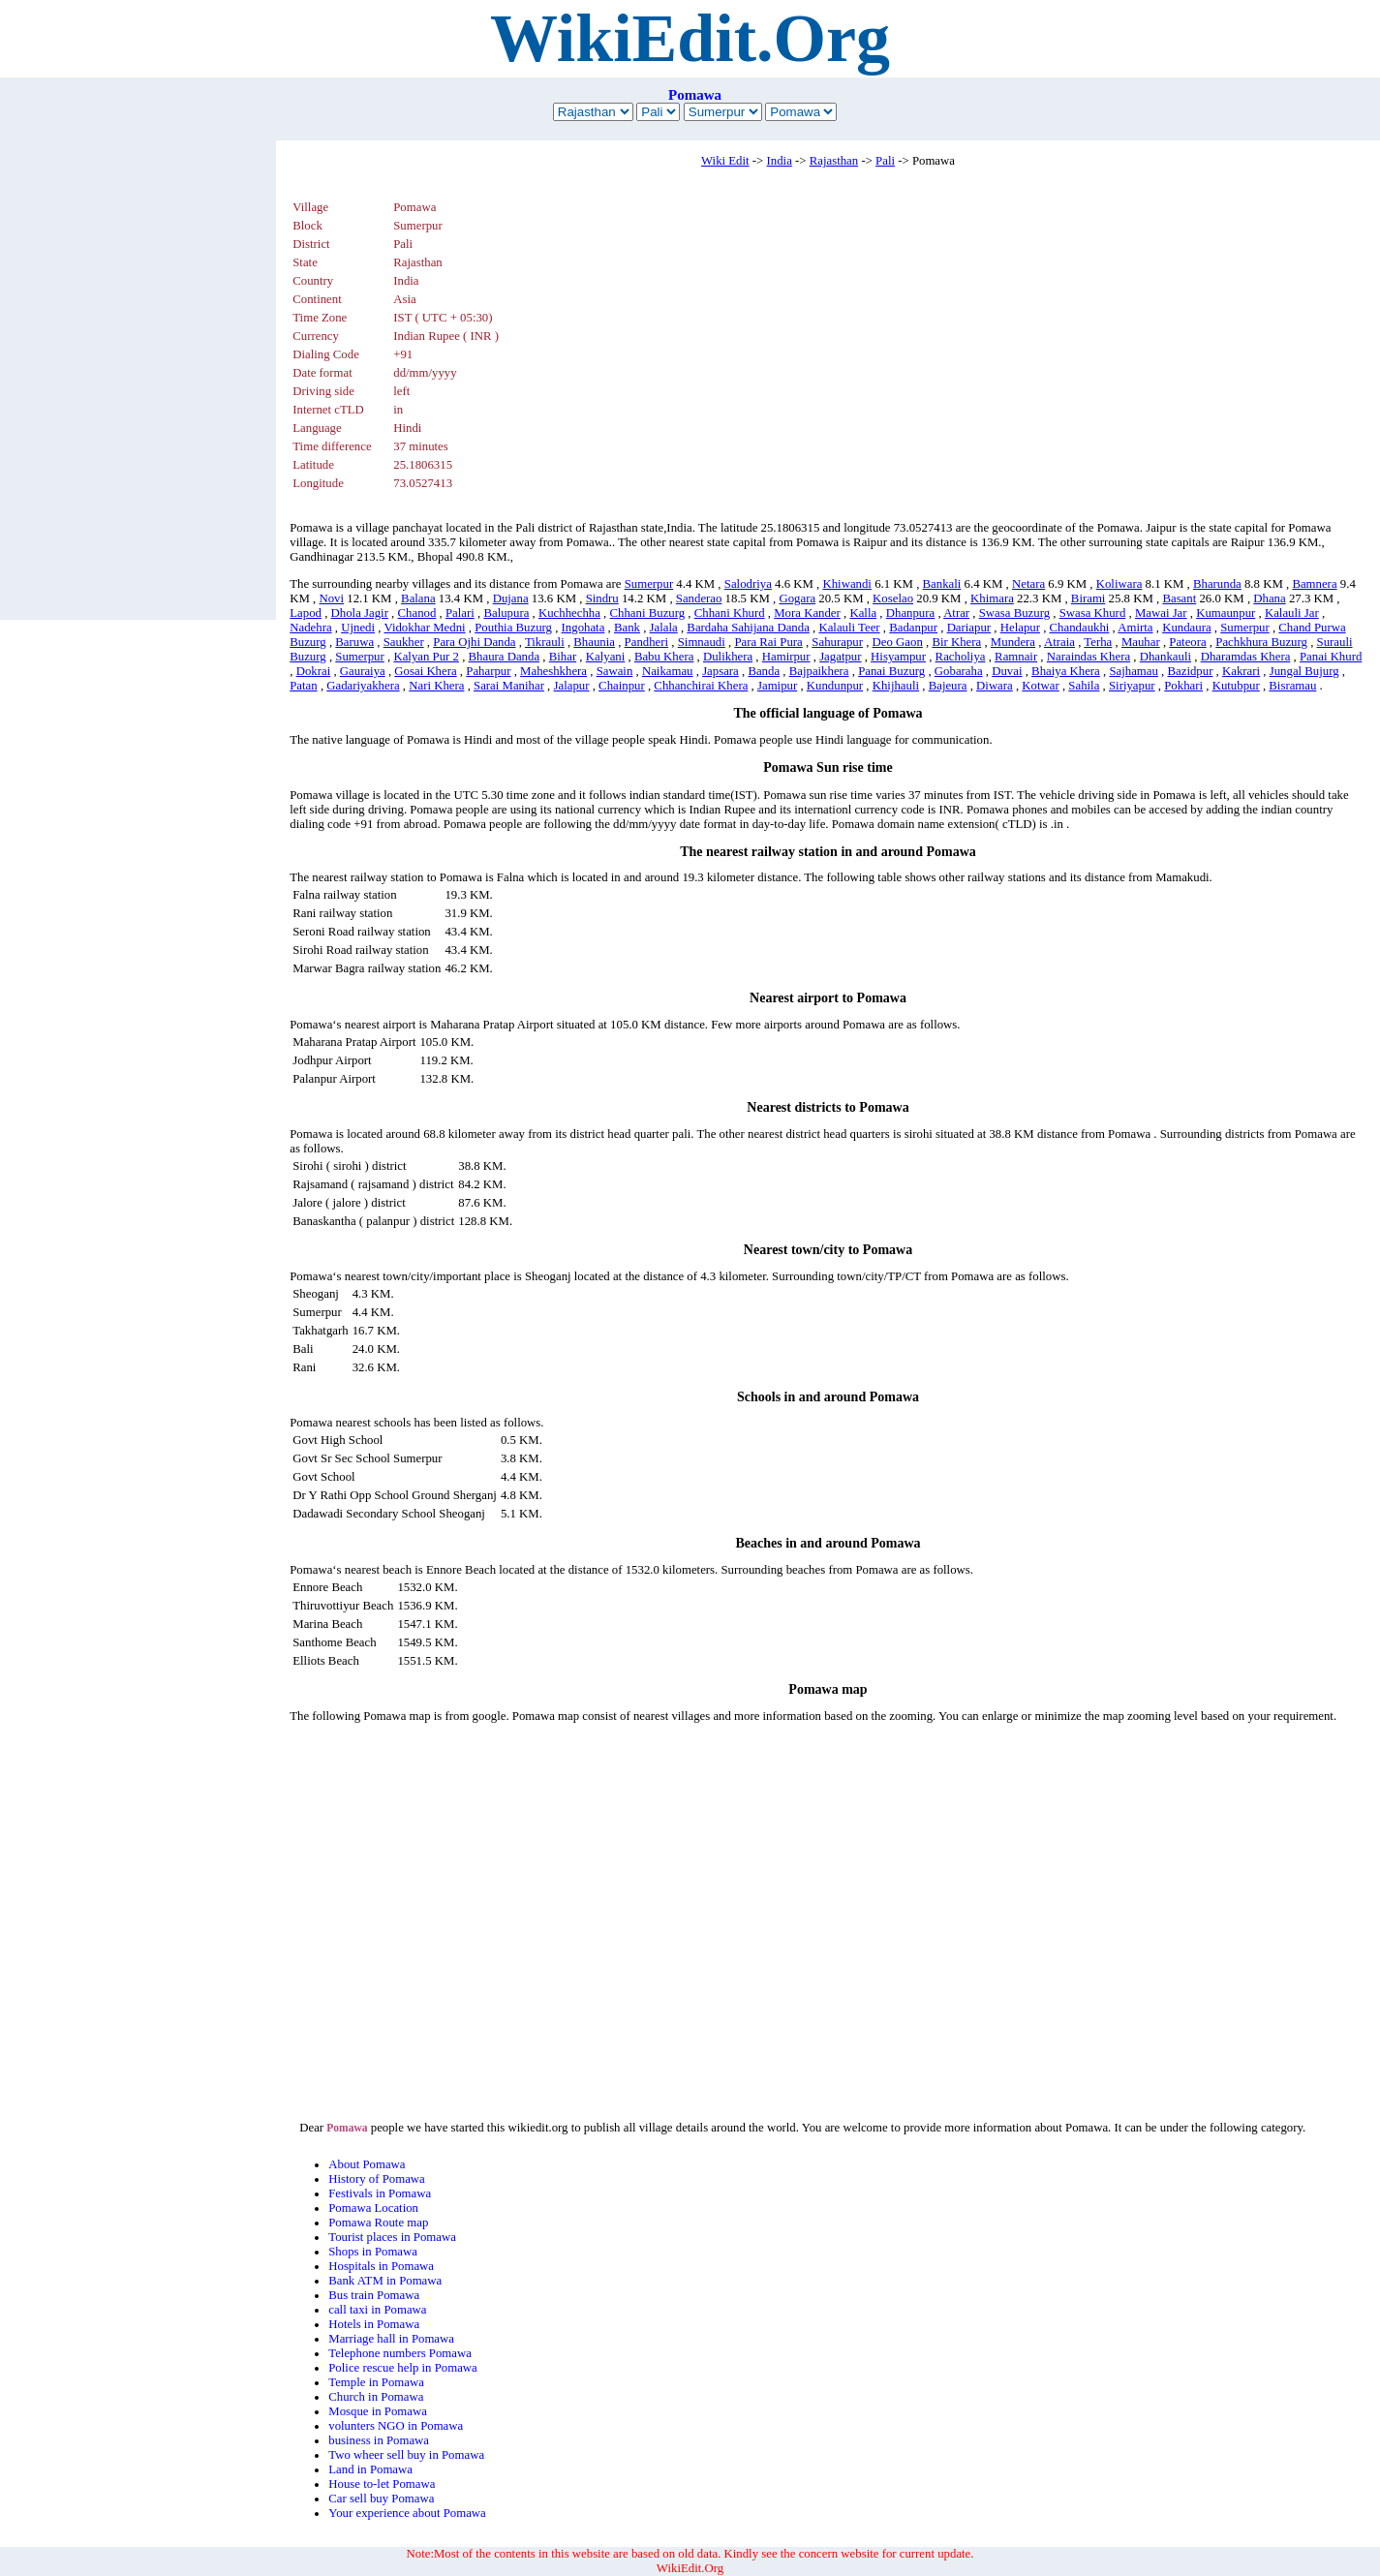 This screenshot has width=1380, height=2576. What do you see at coordinates (373, 2208) in the screenshot?
I see `Pomawa Location` at bounding box center [373, 2208].